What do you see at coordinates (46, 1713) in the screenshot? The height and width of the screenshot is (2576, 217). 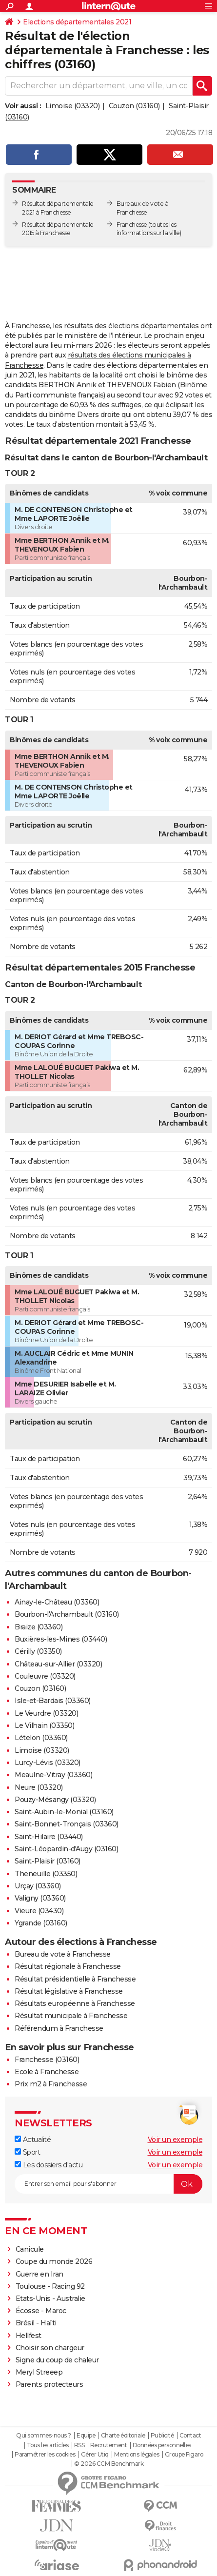 I see `Le Veurdre (03320)` at bounding box center [46, 1713].